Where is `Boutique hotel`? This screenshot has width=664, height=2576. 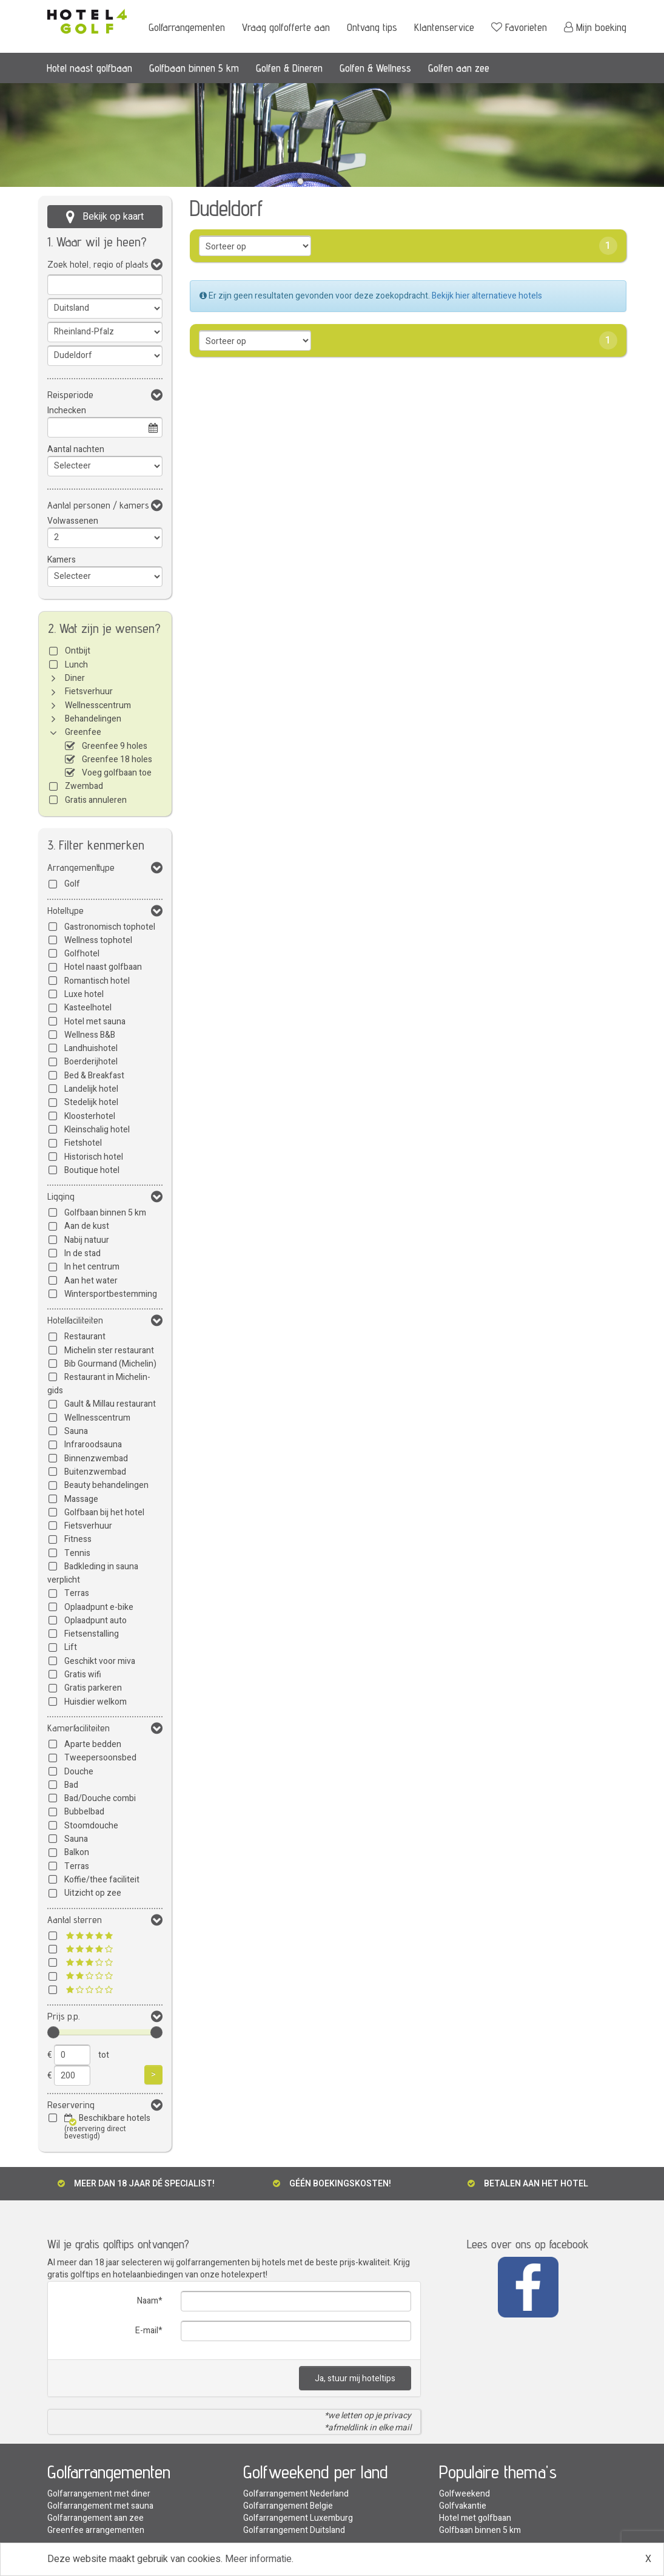
Boutique hotel is located at coordinates (91, 1170).